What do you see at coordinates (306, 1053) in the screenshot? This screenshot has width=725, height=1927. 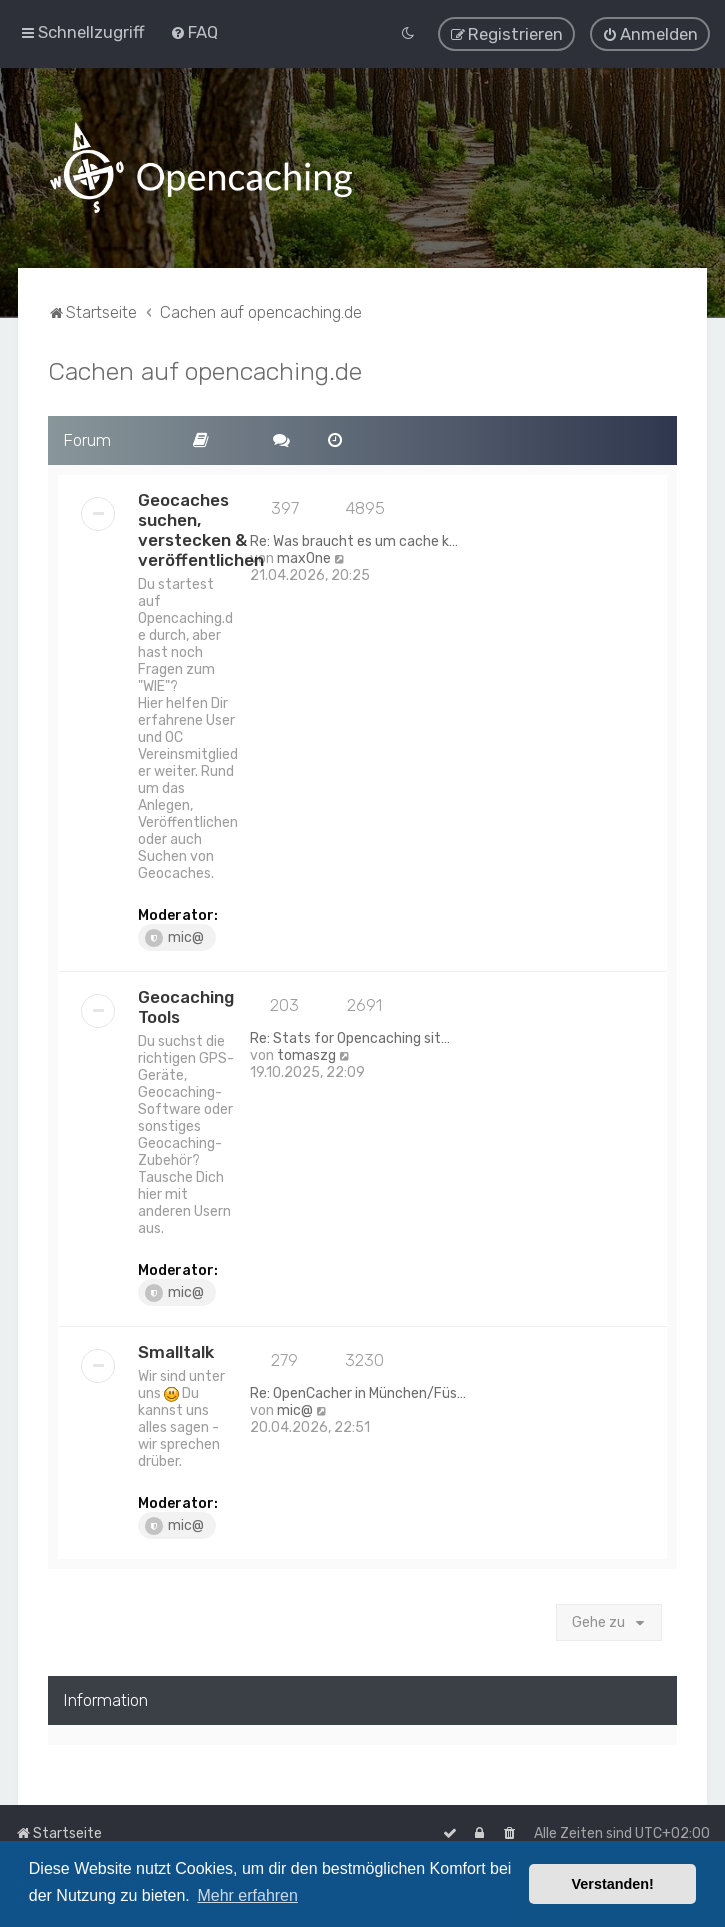 I see `tomaszg` at bounding box center [306, 1053].